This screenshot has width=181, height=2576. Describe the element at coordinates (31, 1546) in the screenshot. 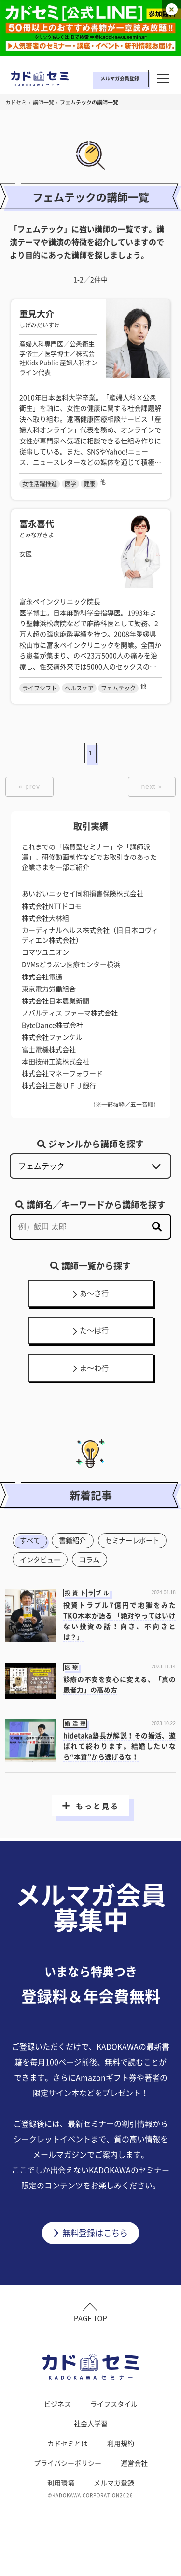

I see `すべて` at that location.